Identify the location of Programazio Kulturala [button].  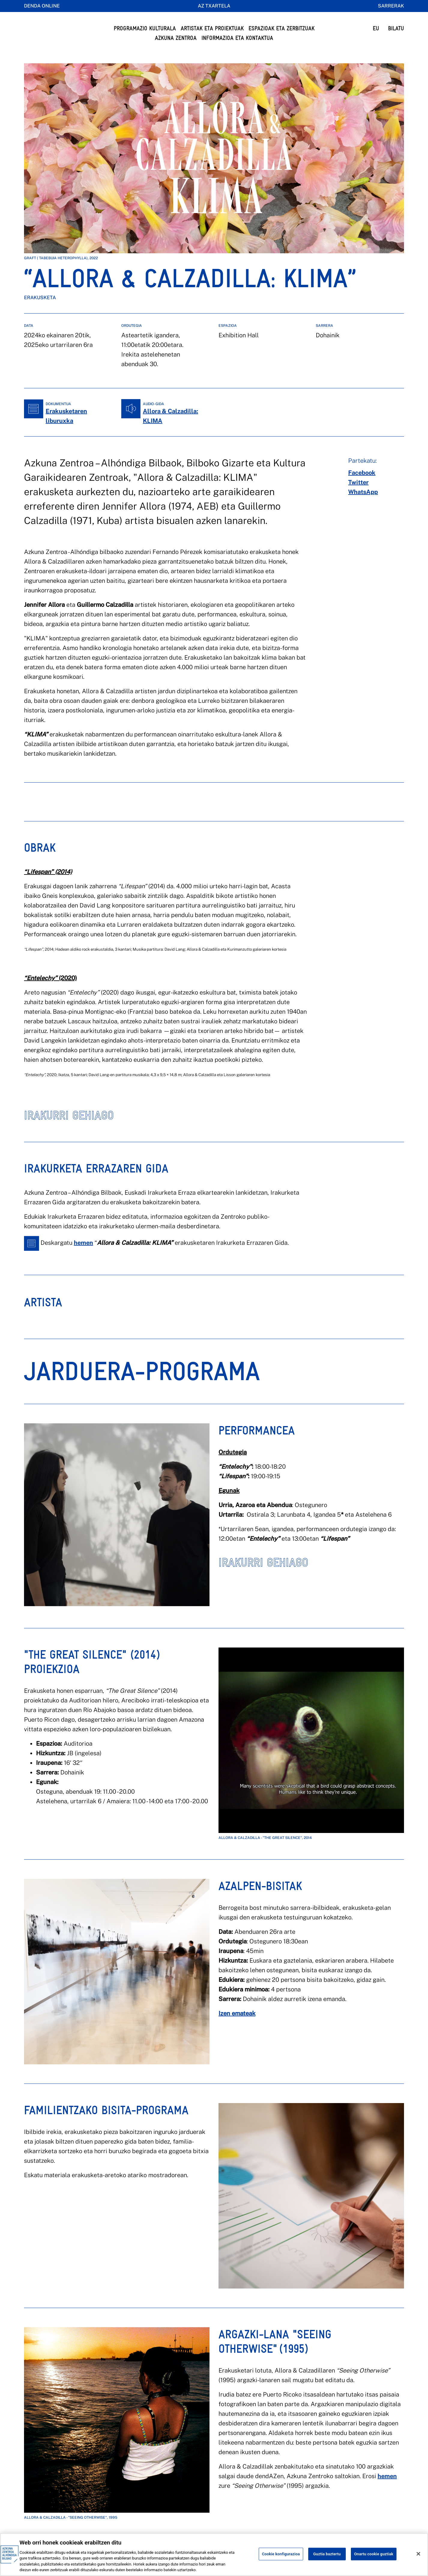
(145, 28).